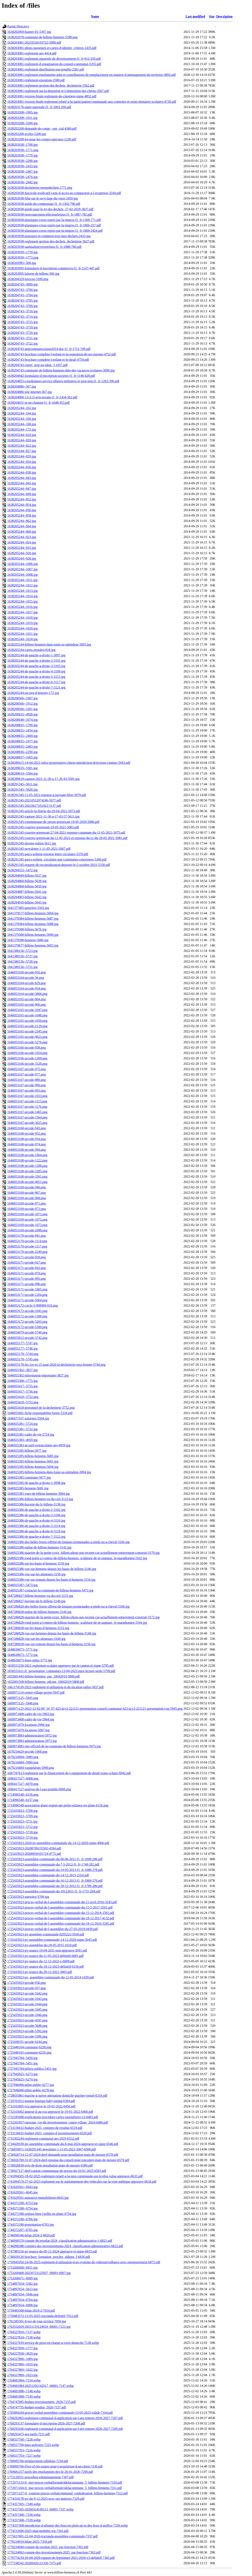 Image resolution: width=252 pixels, height=2576 pixels. I want to click on 1775637001-22-04-2026-tractanda-assemblee-communale-7357.pdf, so click(52, 2536).